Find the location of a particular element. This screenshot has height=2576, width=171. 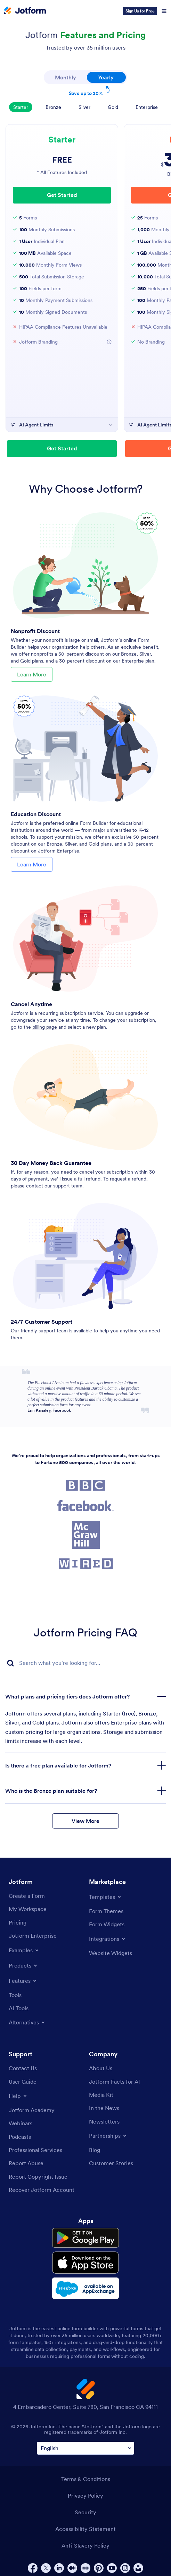

Learn More [Learn More About Nonprofit Discount] is located at coordinates (31, 674).